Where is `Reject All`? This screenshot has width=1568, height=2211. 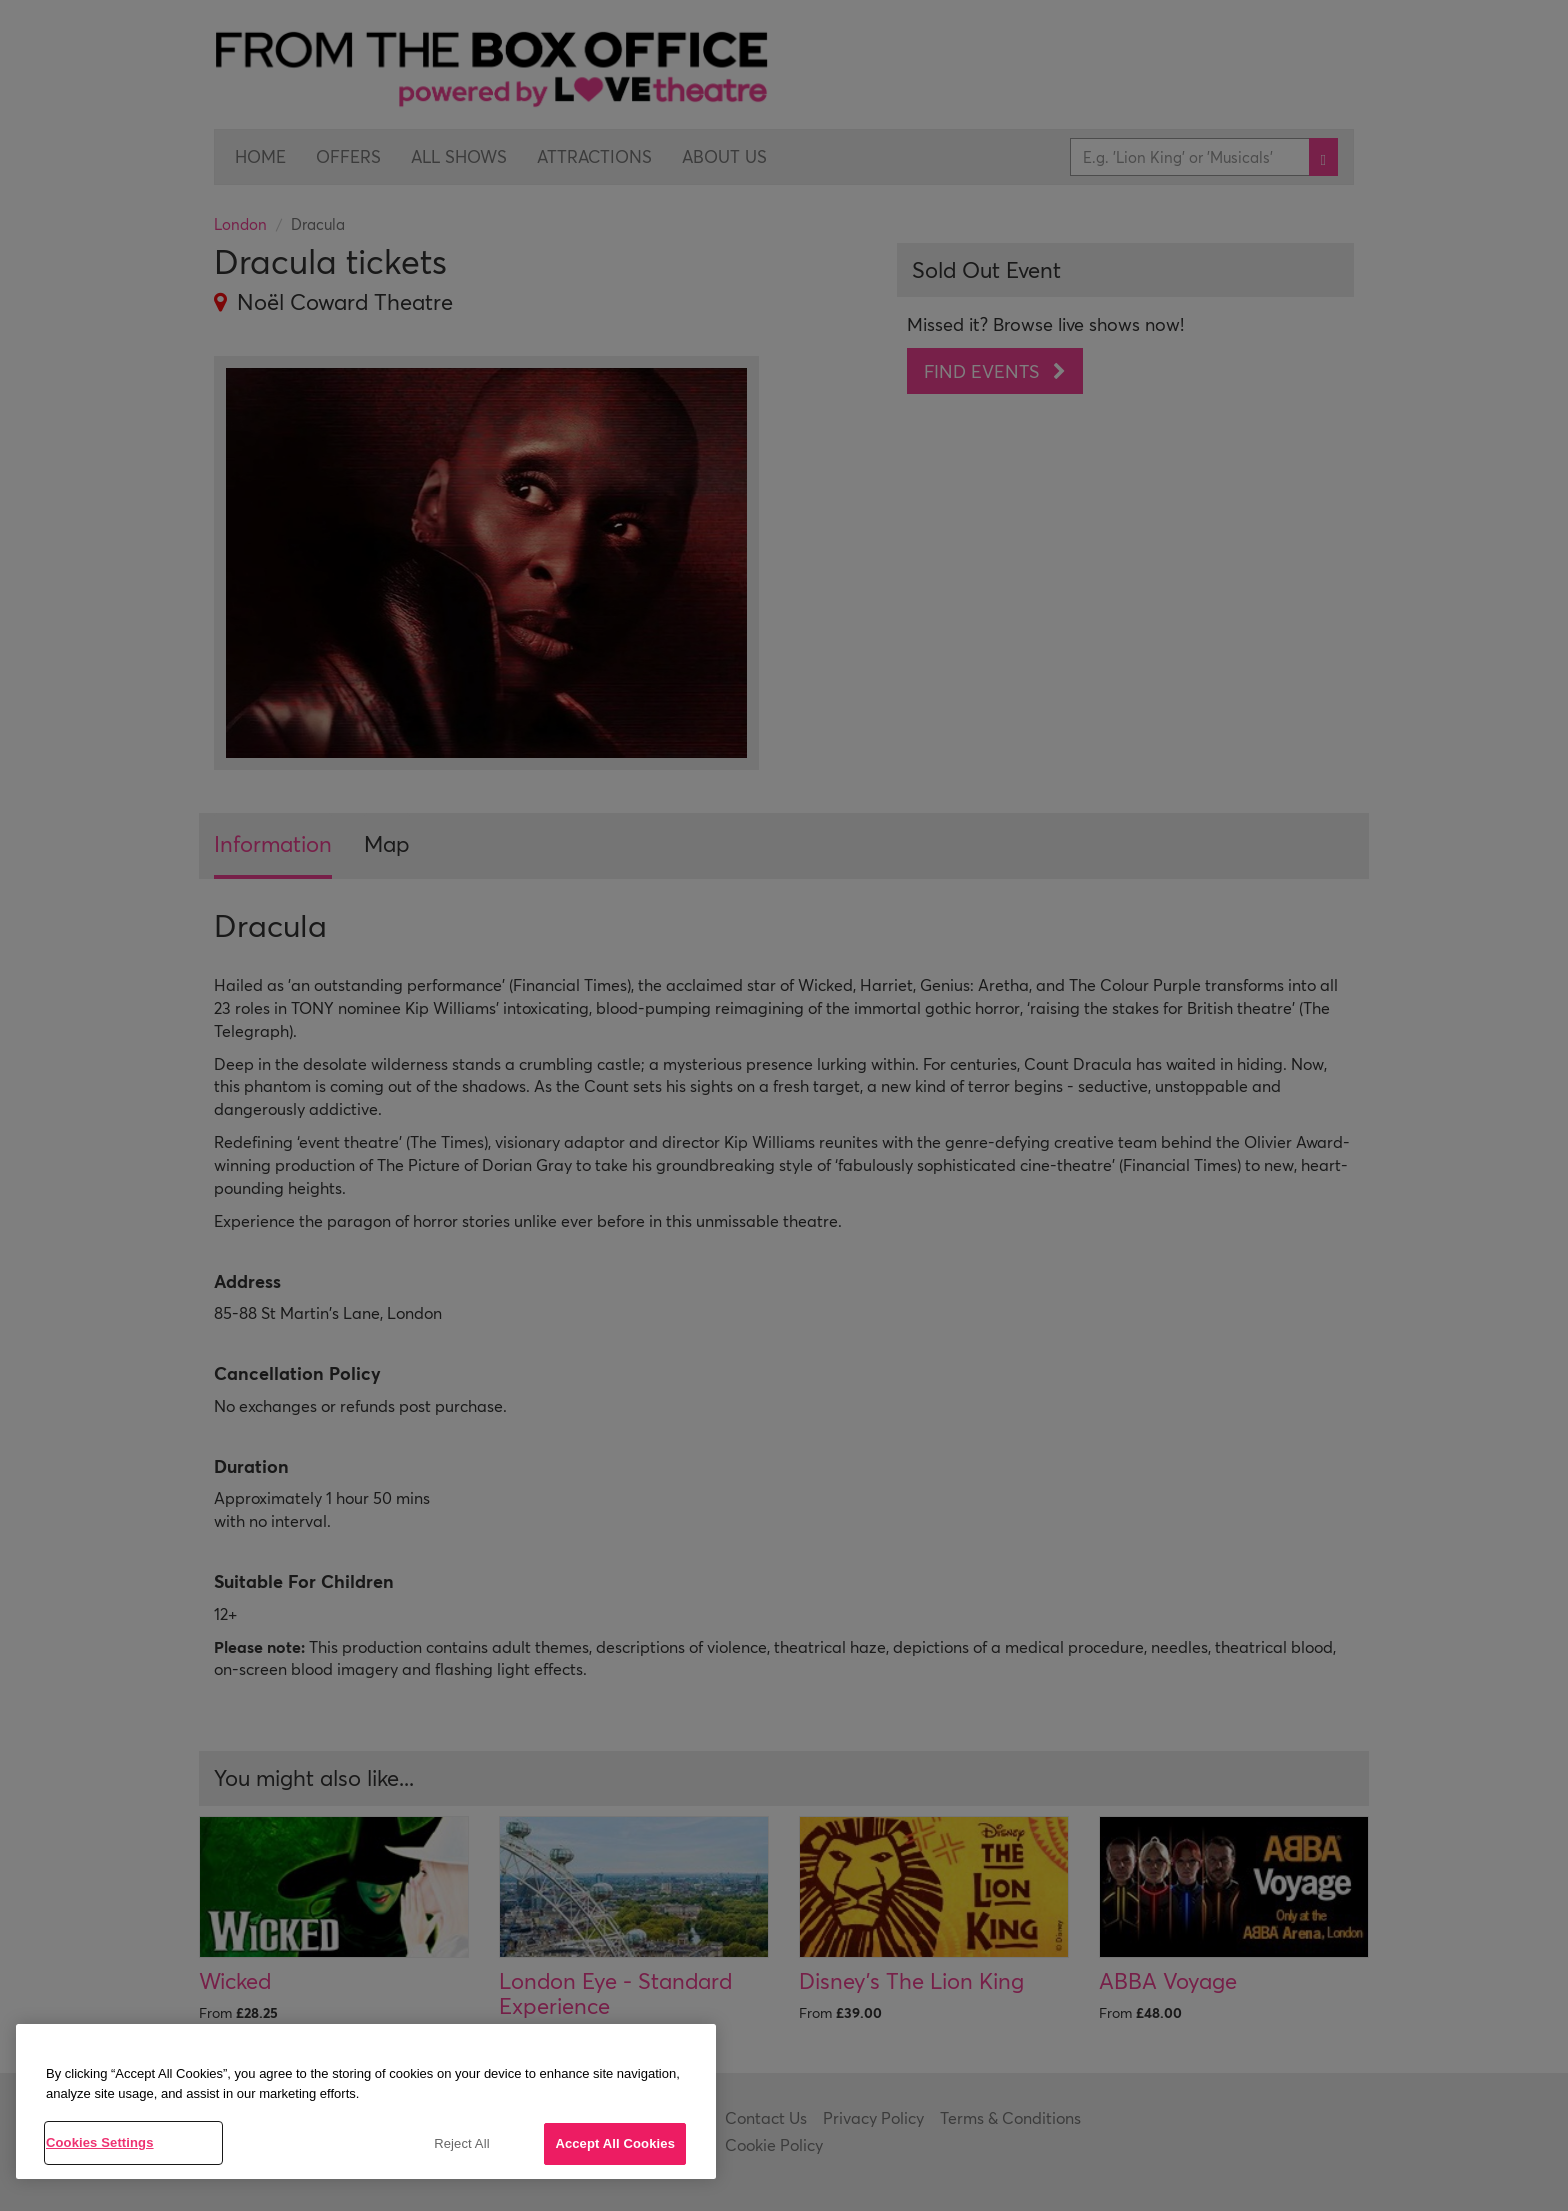
Reject All is located at coordinates (462, 2143).